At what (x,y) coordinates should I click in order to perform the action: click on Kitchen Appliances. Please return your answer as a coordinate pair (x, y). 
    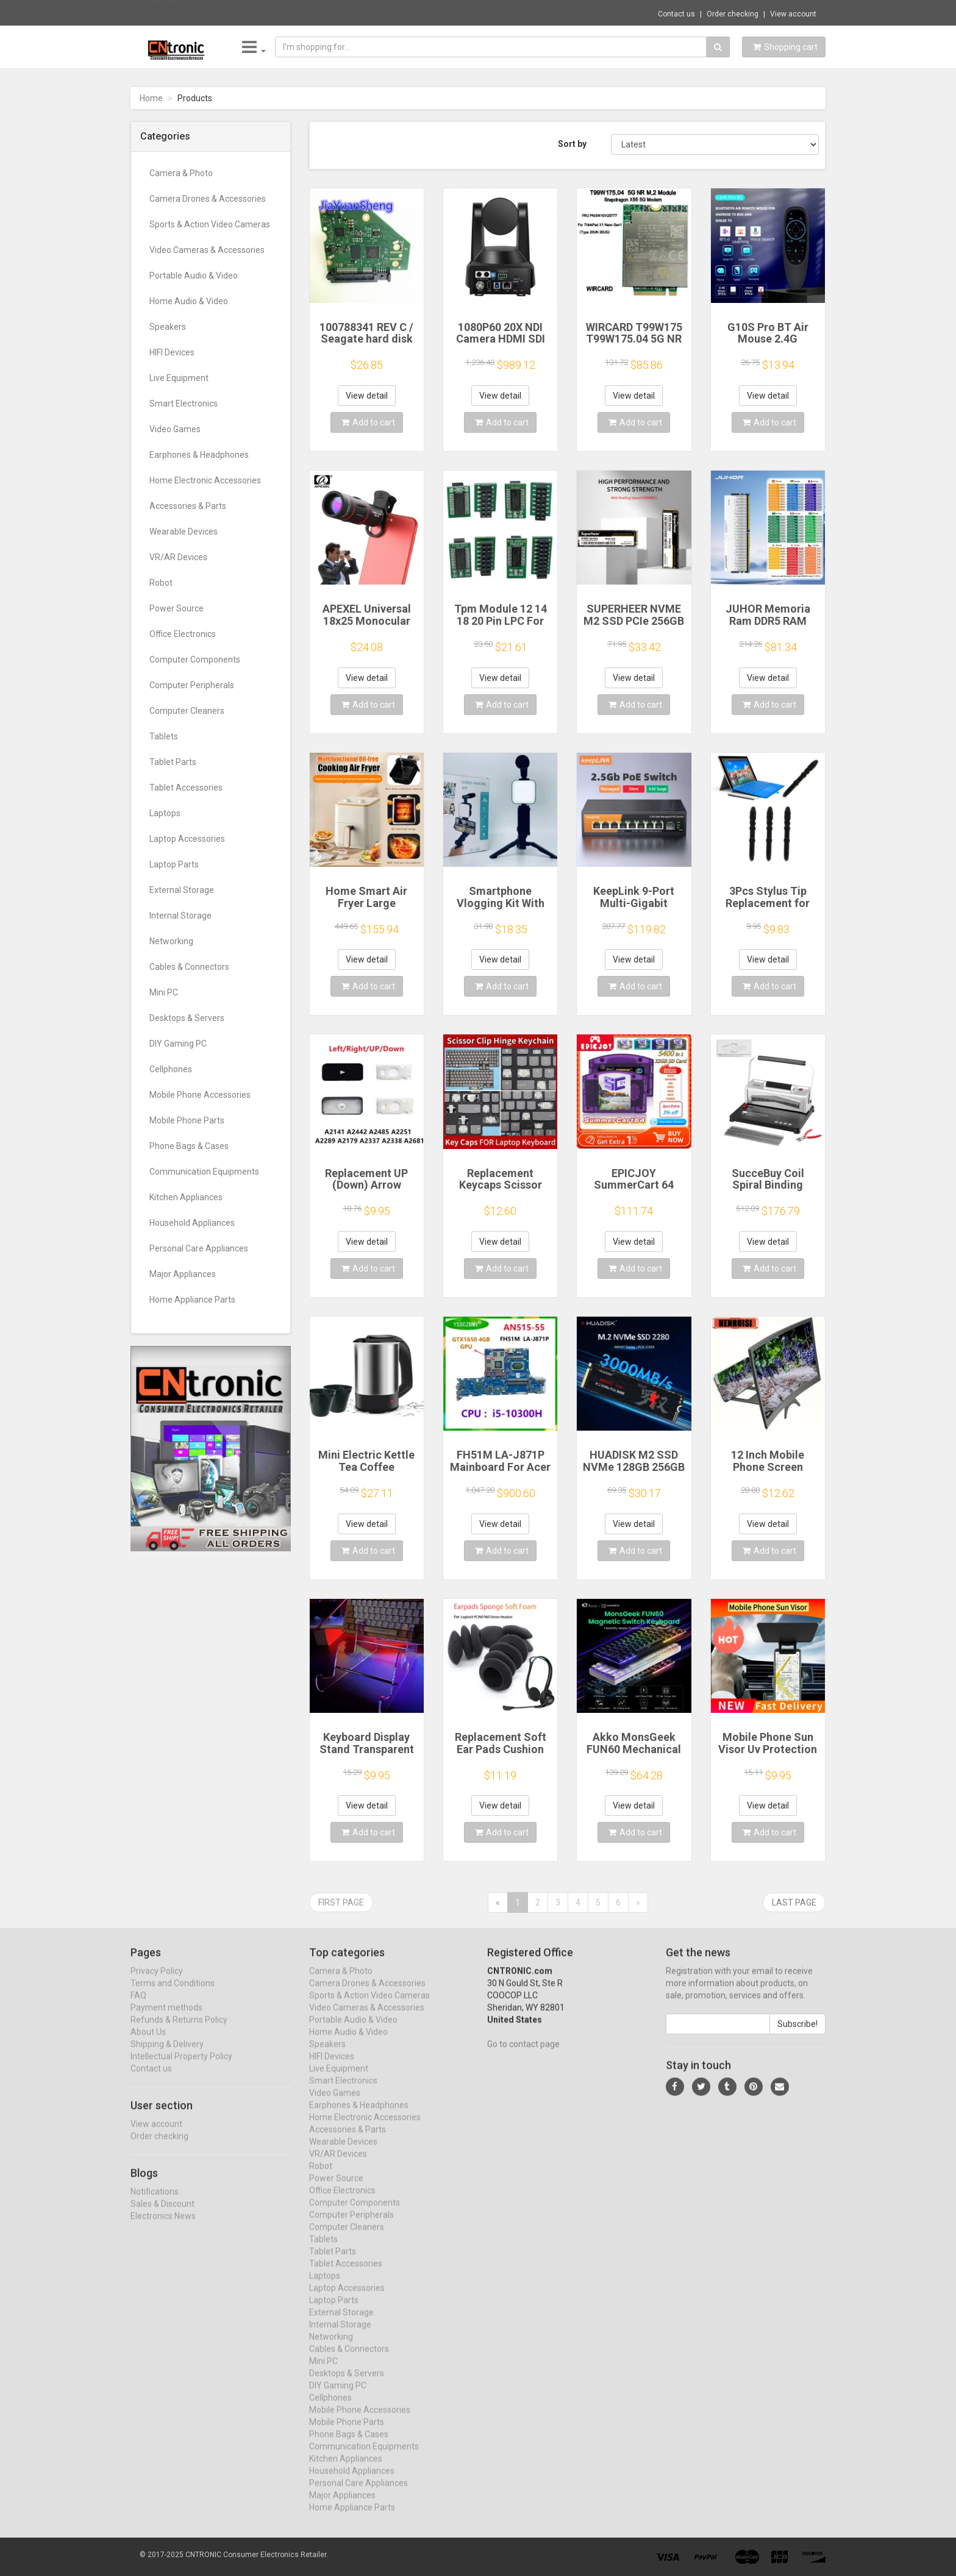
    Looking at the image, I should click on (186, 1197).